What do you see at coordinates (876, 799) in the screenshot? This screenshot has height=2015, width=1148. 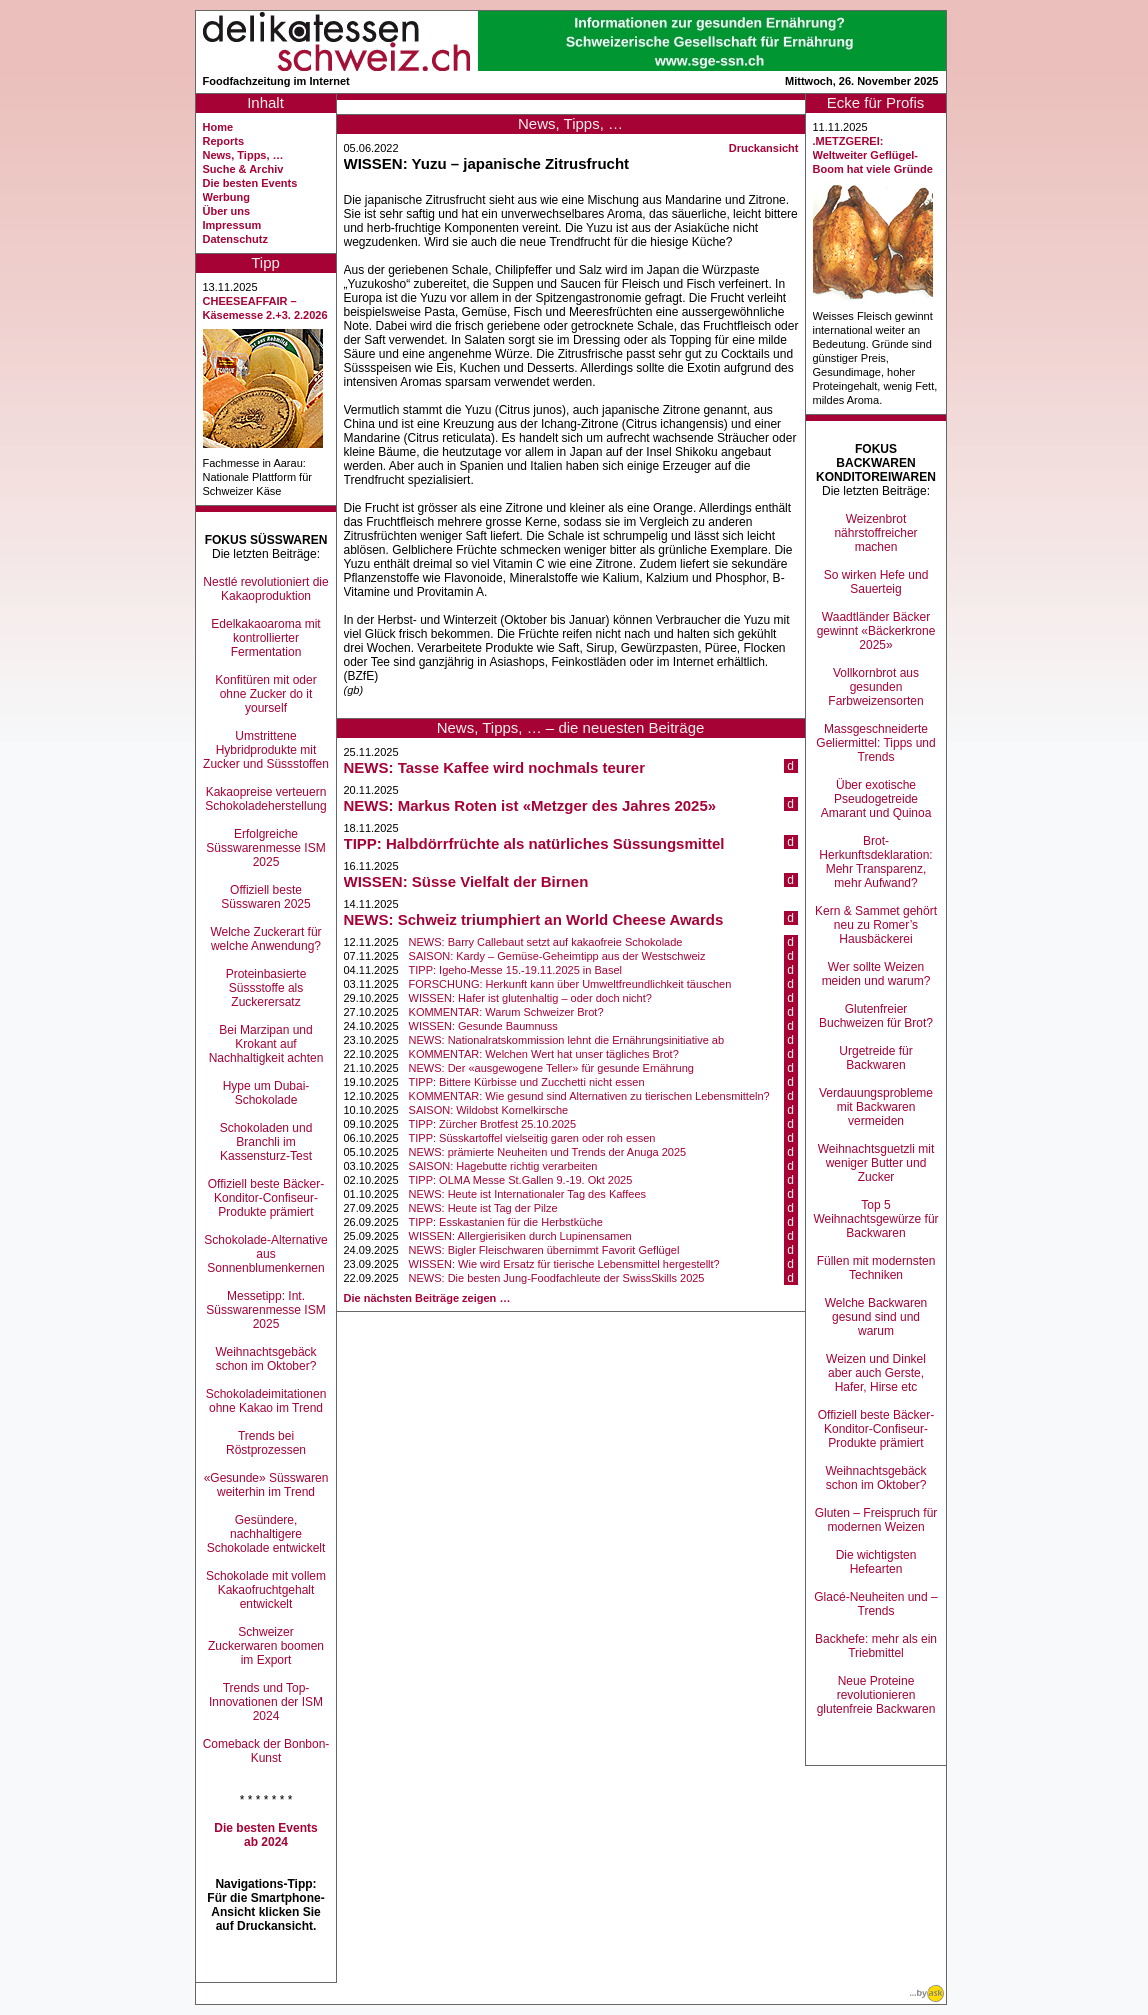 I see `Über exotische Pseudogetreide Amarant und Quinoa` at bounding box center [876, 799].